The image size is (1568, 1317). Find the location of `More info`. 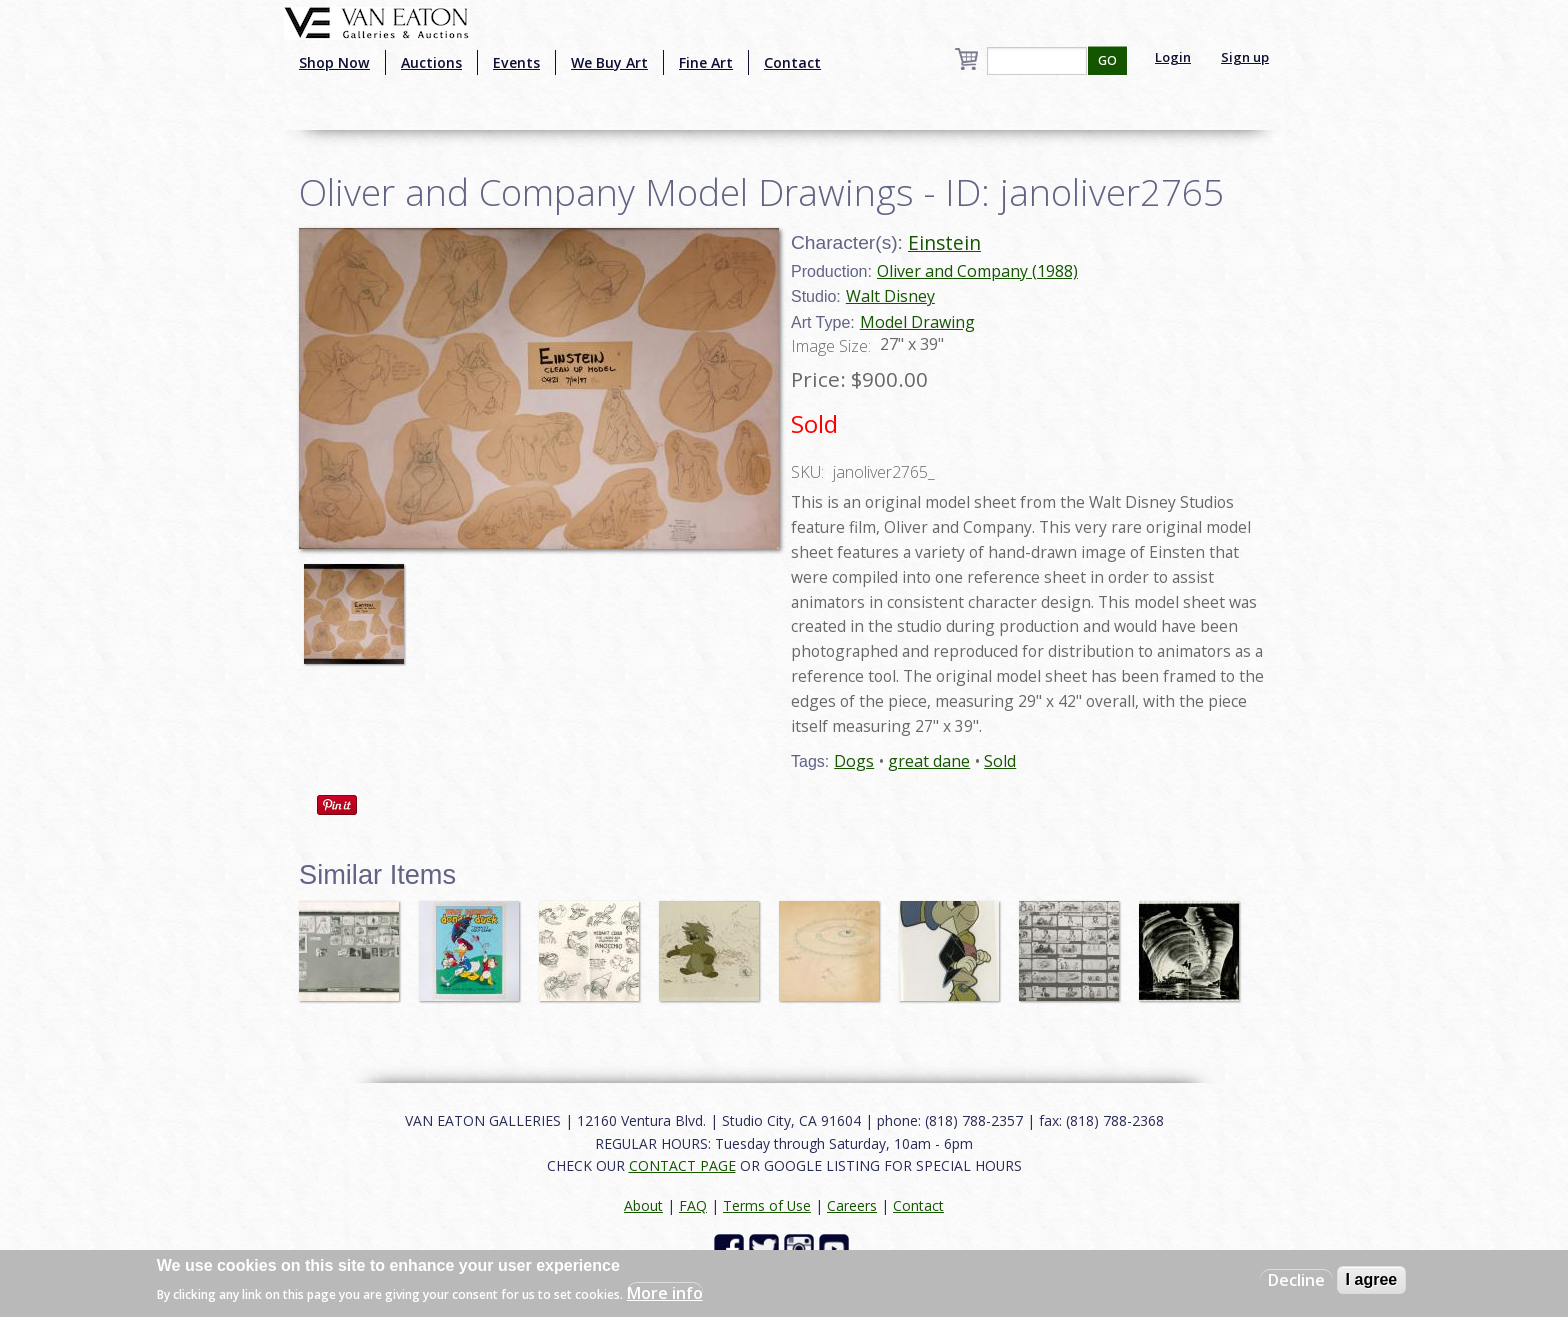

More info is located at coordinates (665, 1293).